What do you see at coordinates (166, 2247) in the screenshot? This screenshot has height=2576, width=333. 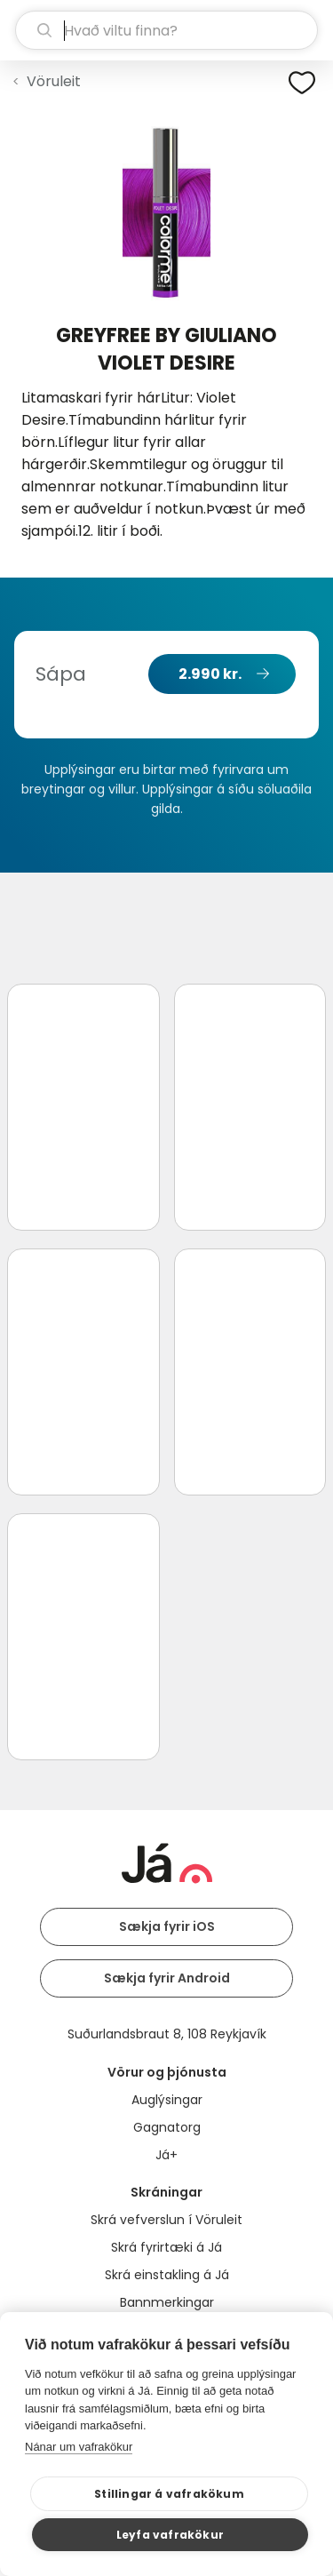 I see `Skrá fyrirtæki á Já` at bounding box center [166, 2247].